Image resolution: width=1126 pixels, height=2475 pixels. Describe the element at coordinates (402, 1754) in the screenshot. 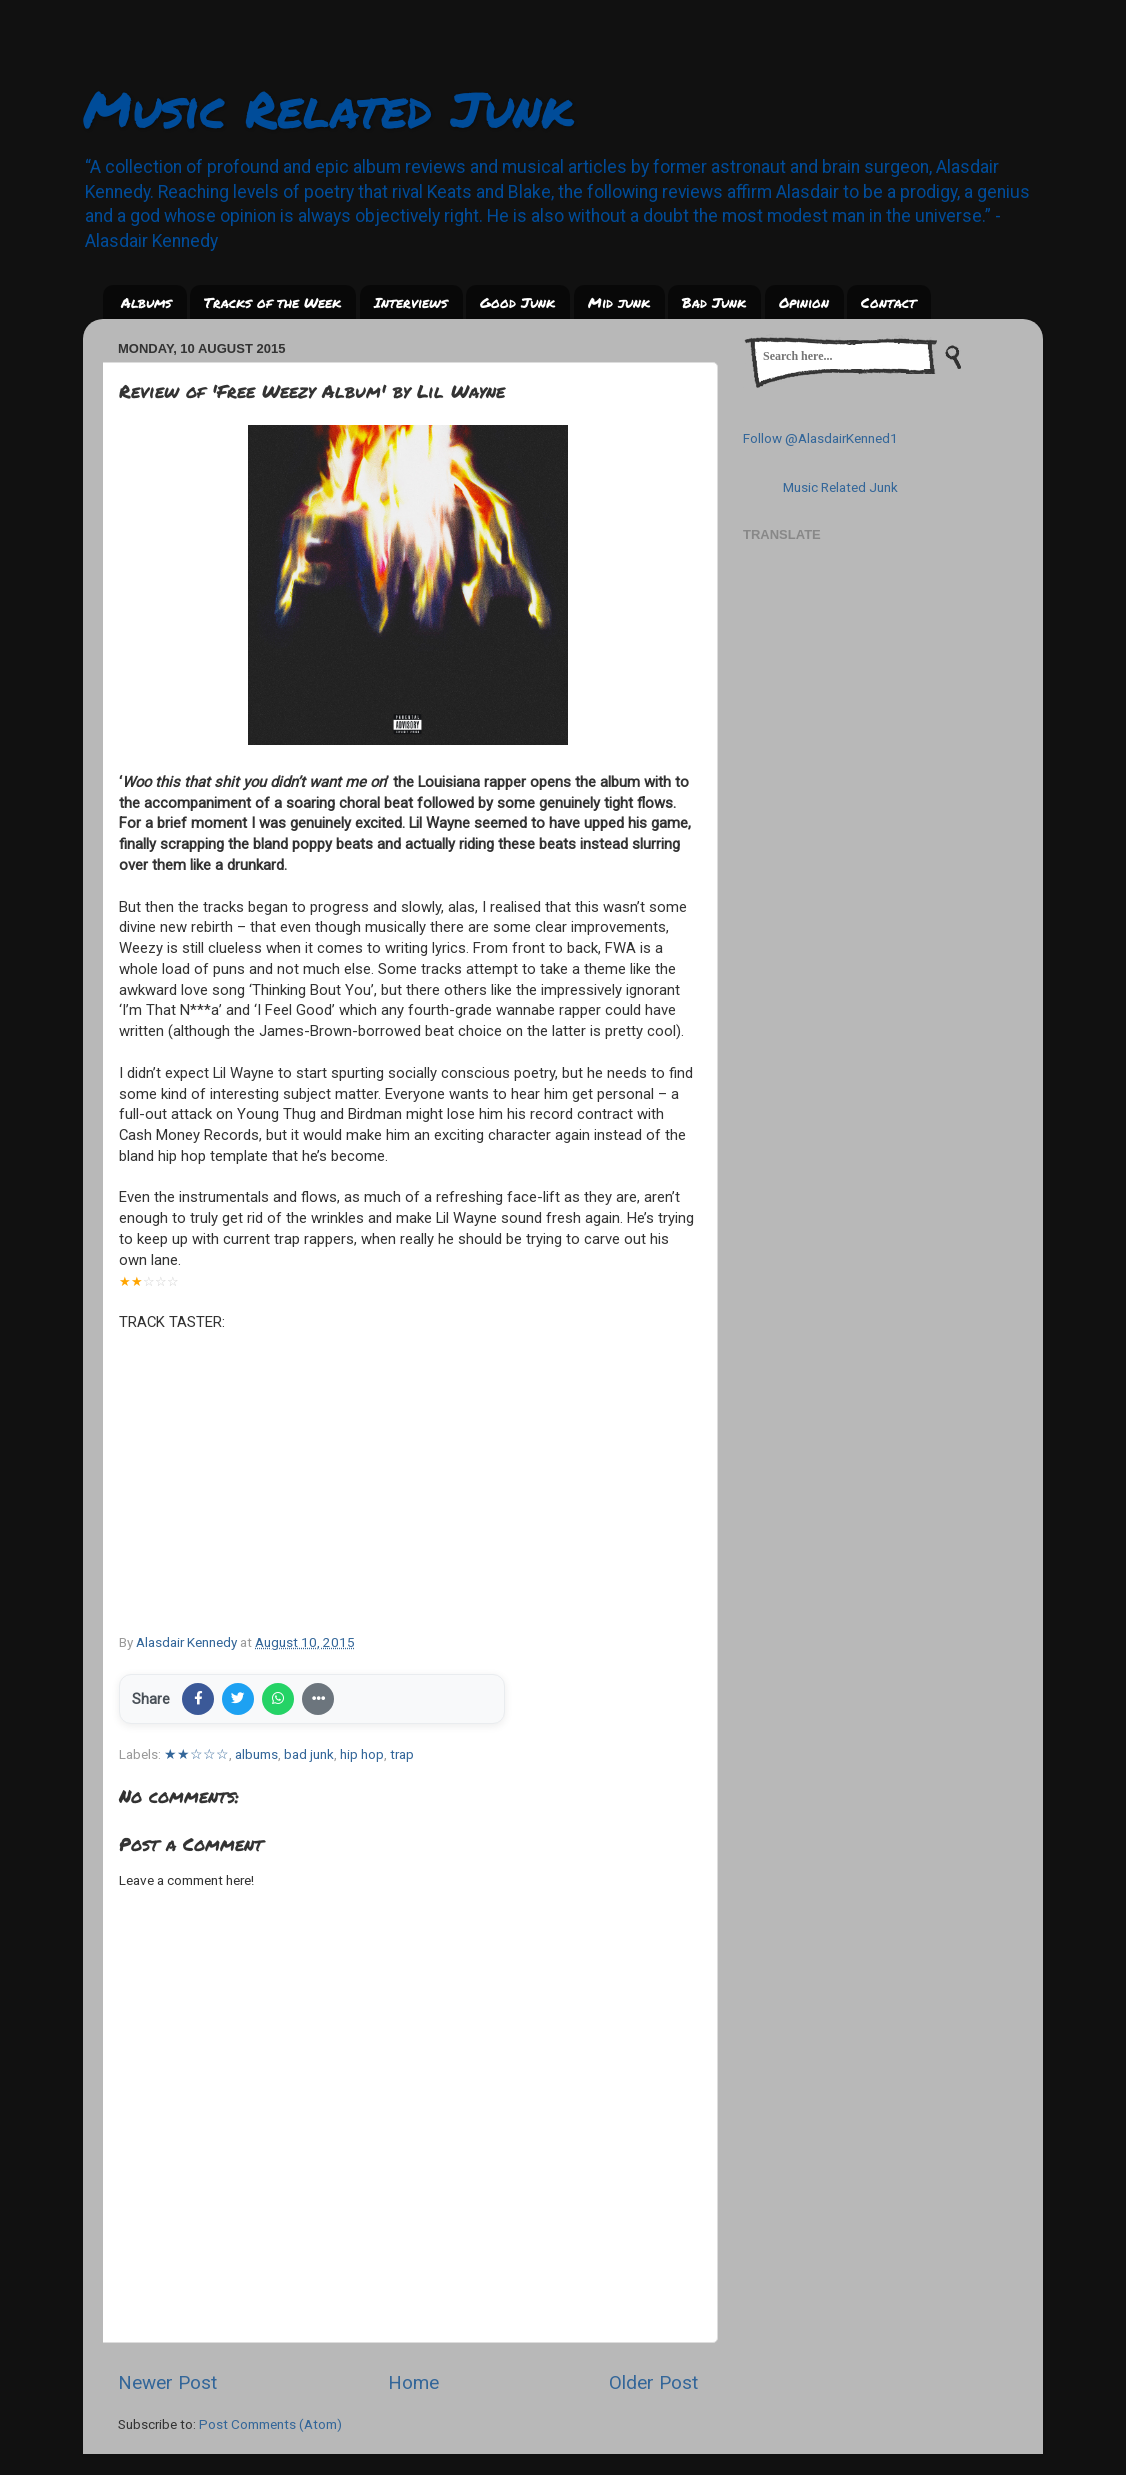

I see `trap` at that location.